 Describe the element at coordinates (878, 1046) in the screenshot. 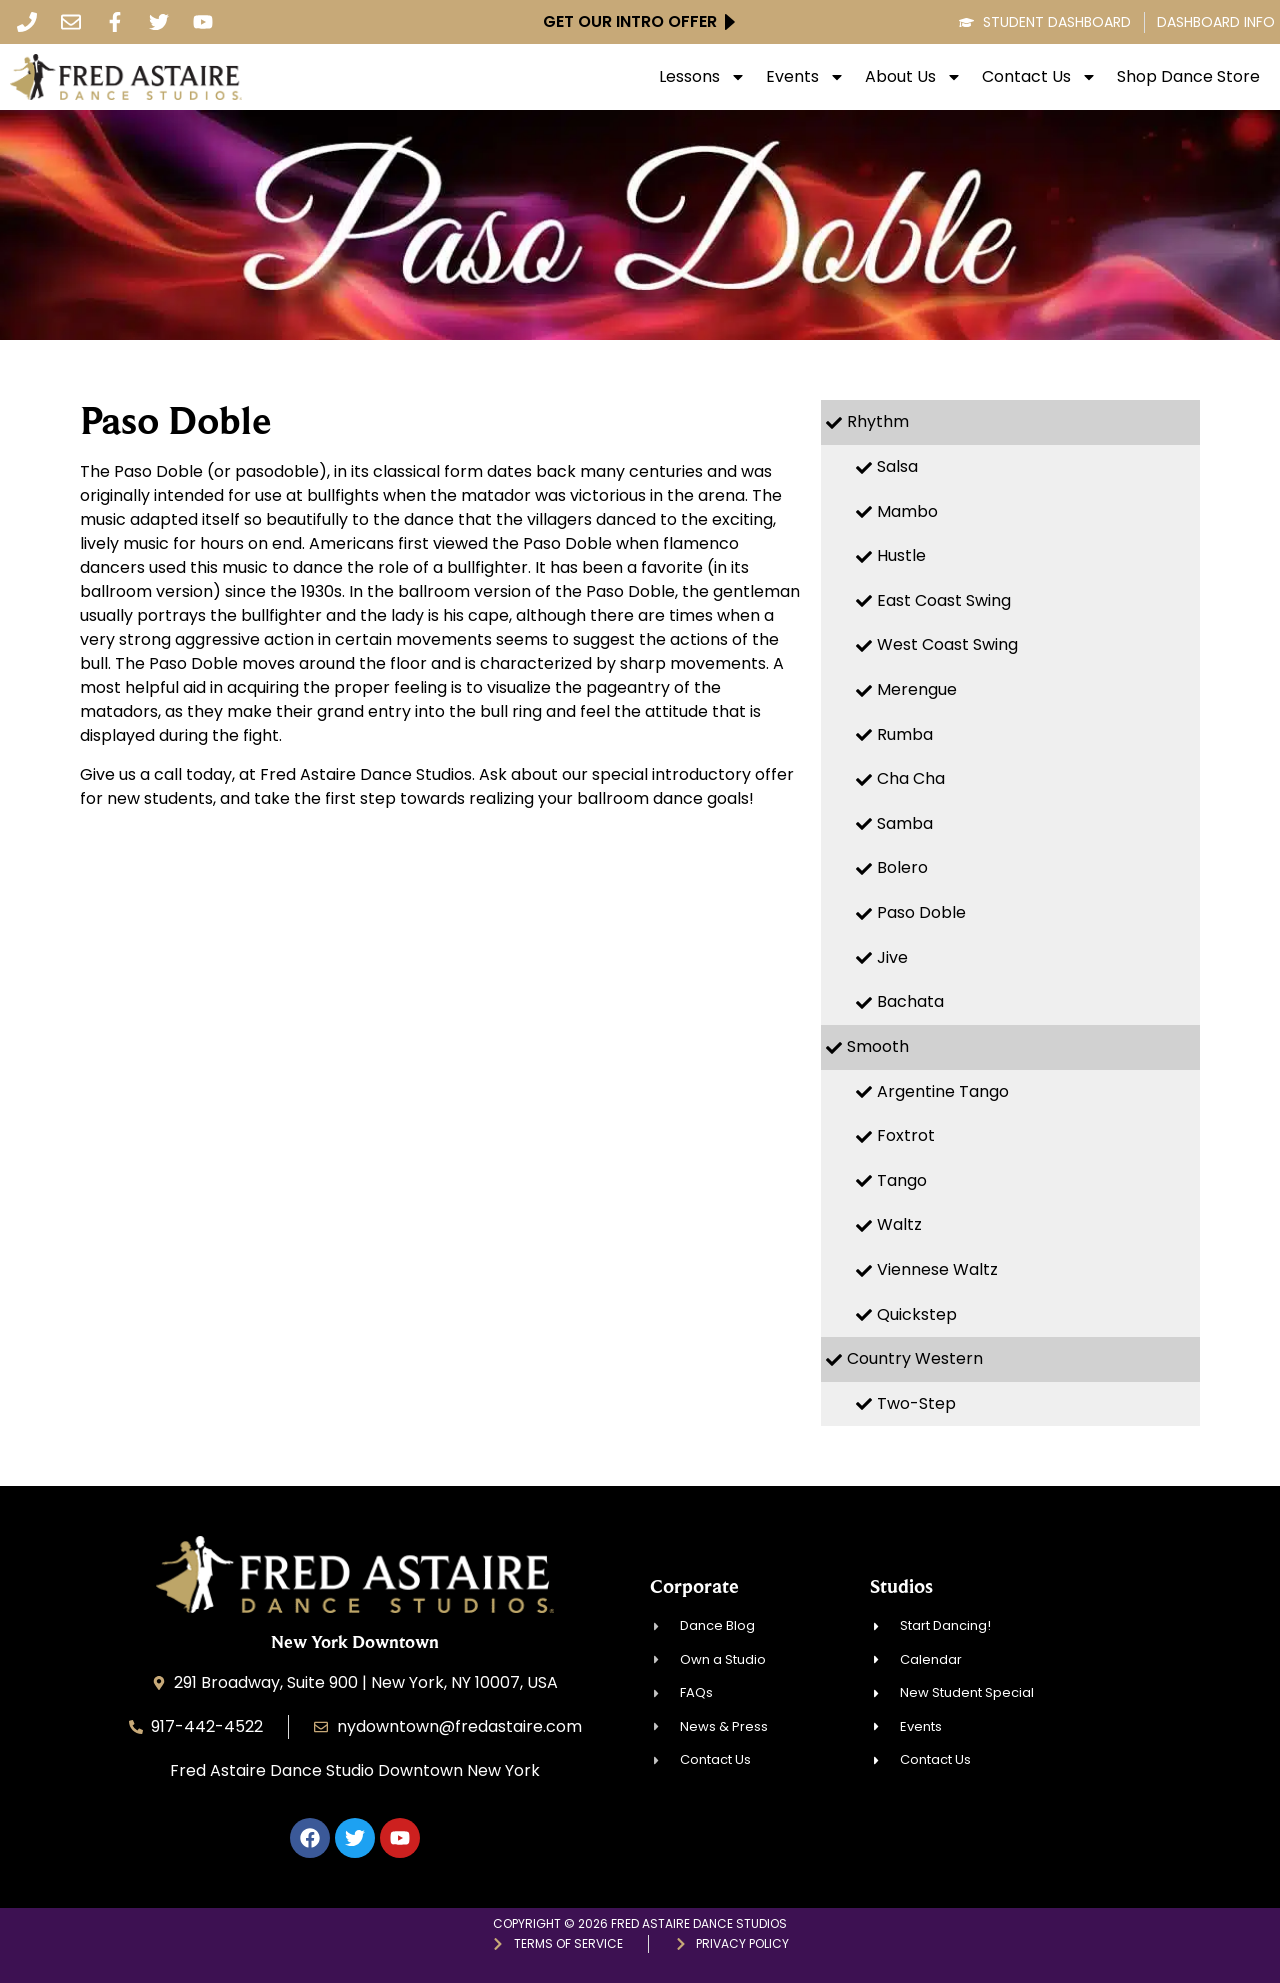

I see `Smooth` at that location.